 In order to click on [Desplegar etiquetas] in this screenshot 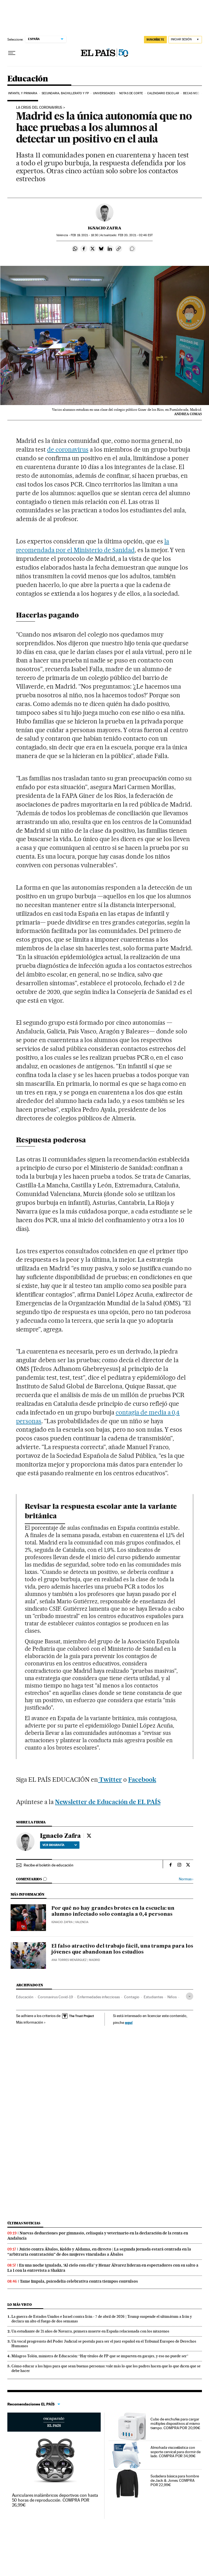, I will do `click(189, 1996)`.